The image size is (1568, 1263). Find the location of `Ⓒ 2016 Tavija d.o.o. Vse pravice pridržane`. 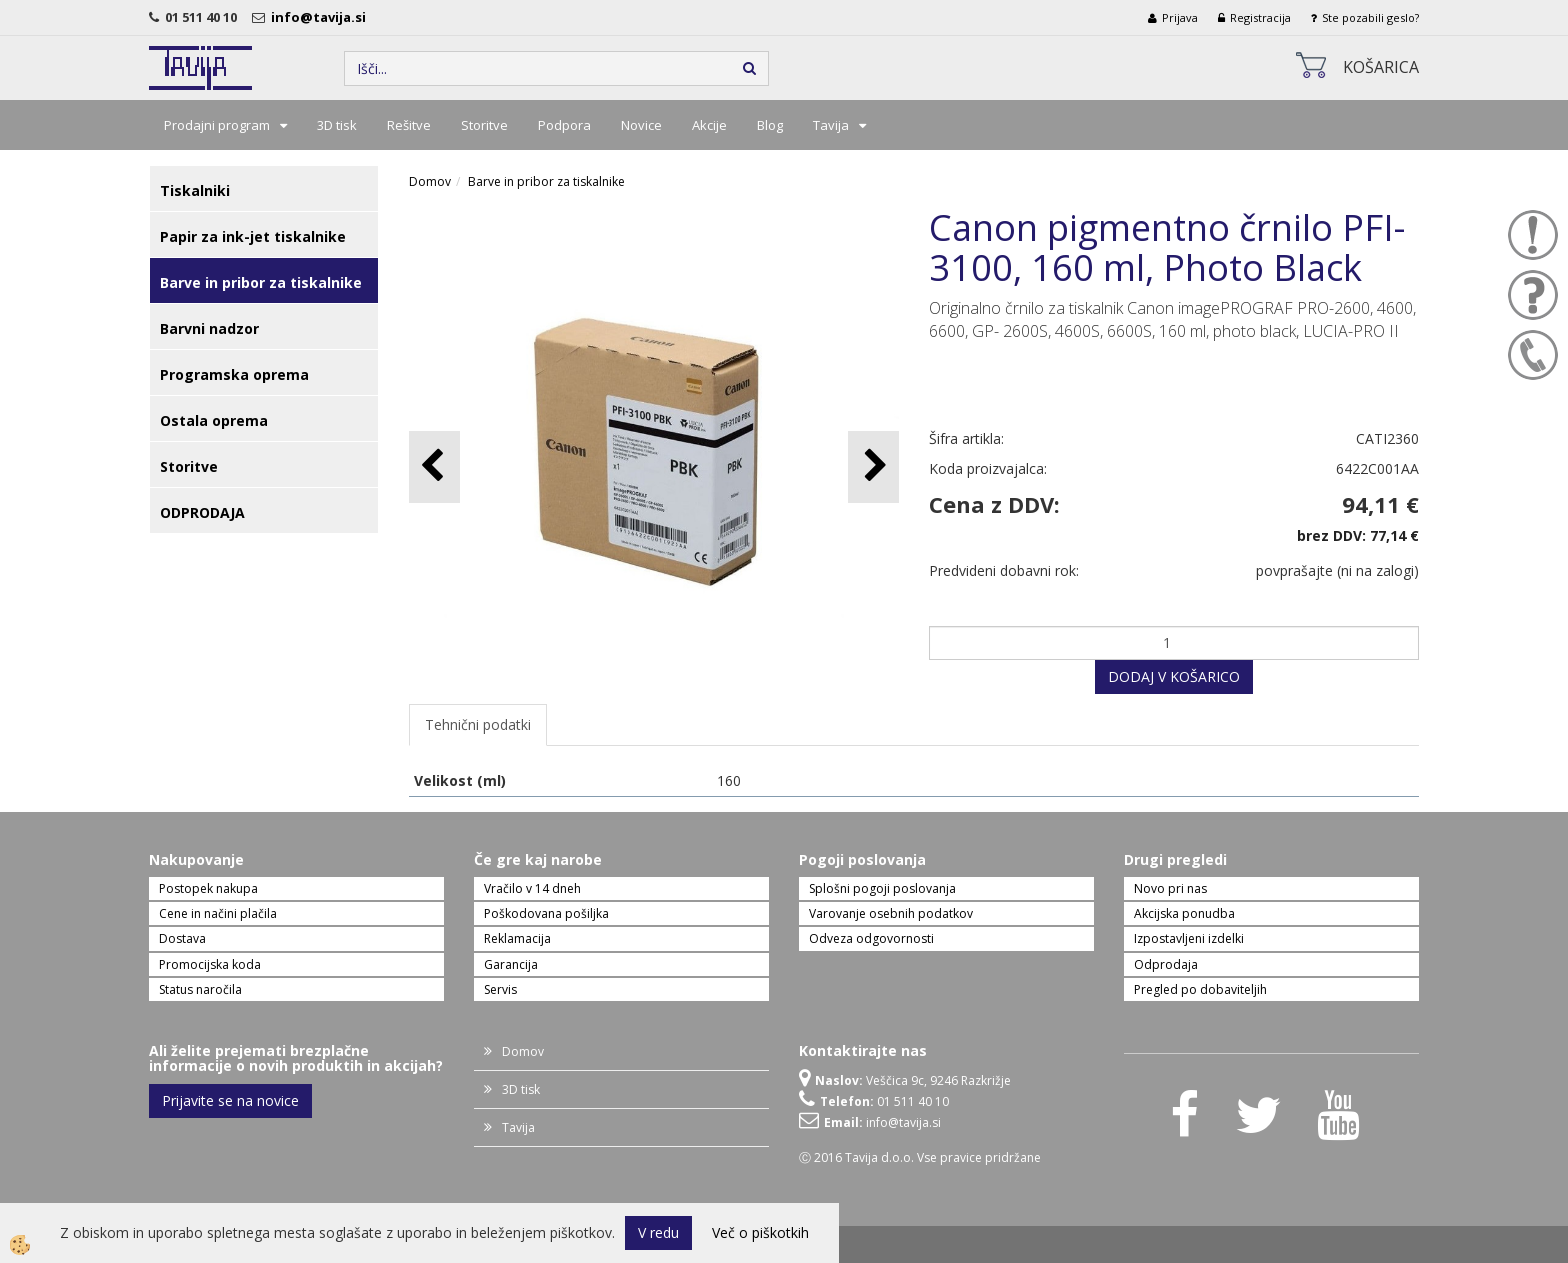

Ⓒ 2016 Tavija d.o.o. Vse pravice pridržane is located at coordinates (920, 1157).